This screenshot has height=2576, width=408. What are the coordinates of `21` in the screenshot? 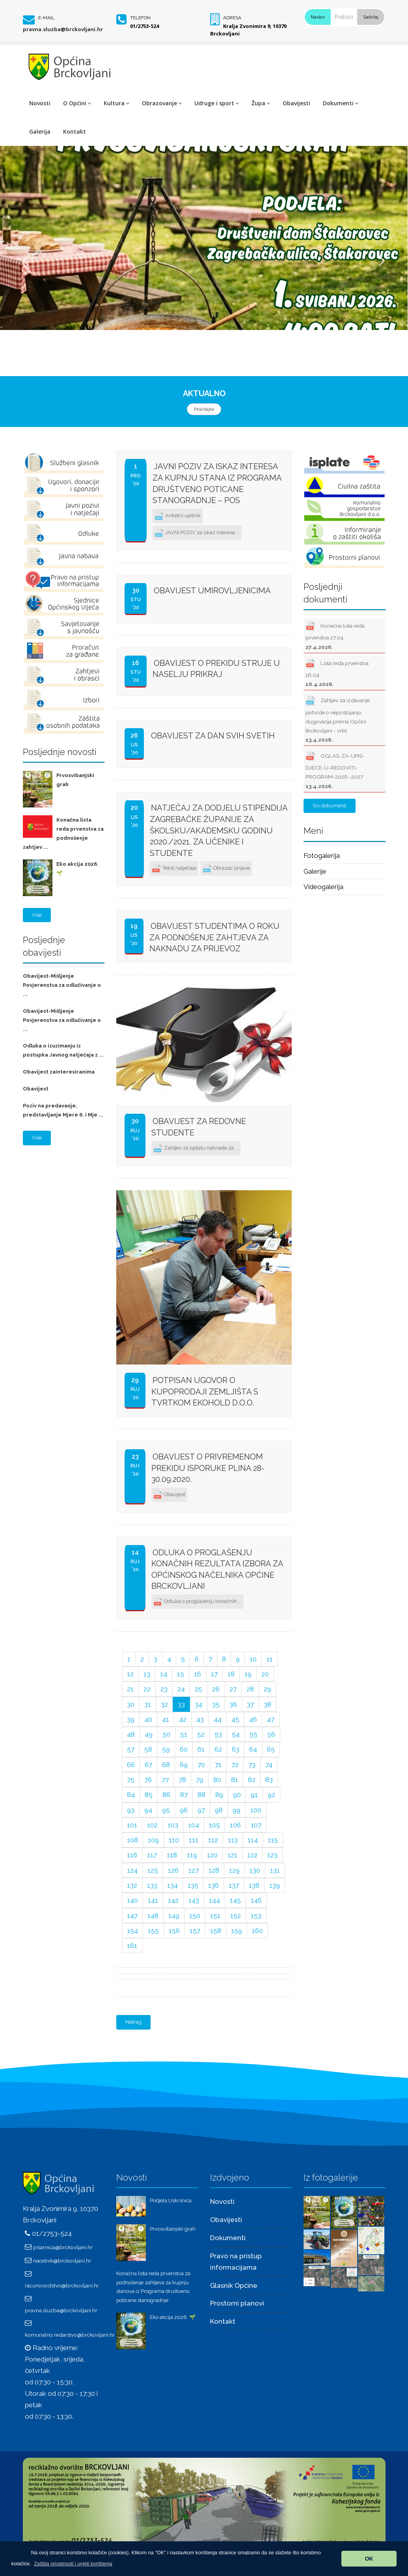 It's located at (130, 1689).